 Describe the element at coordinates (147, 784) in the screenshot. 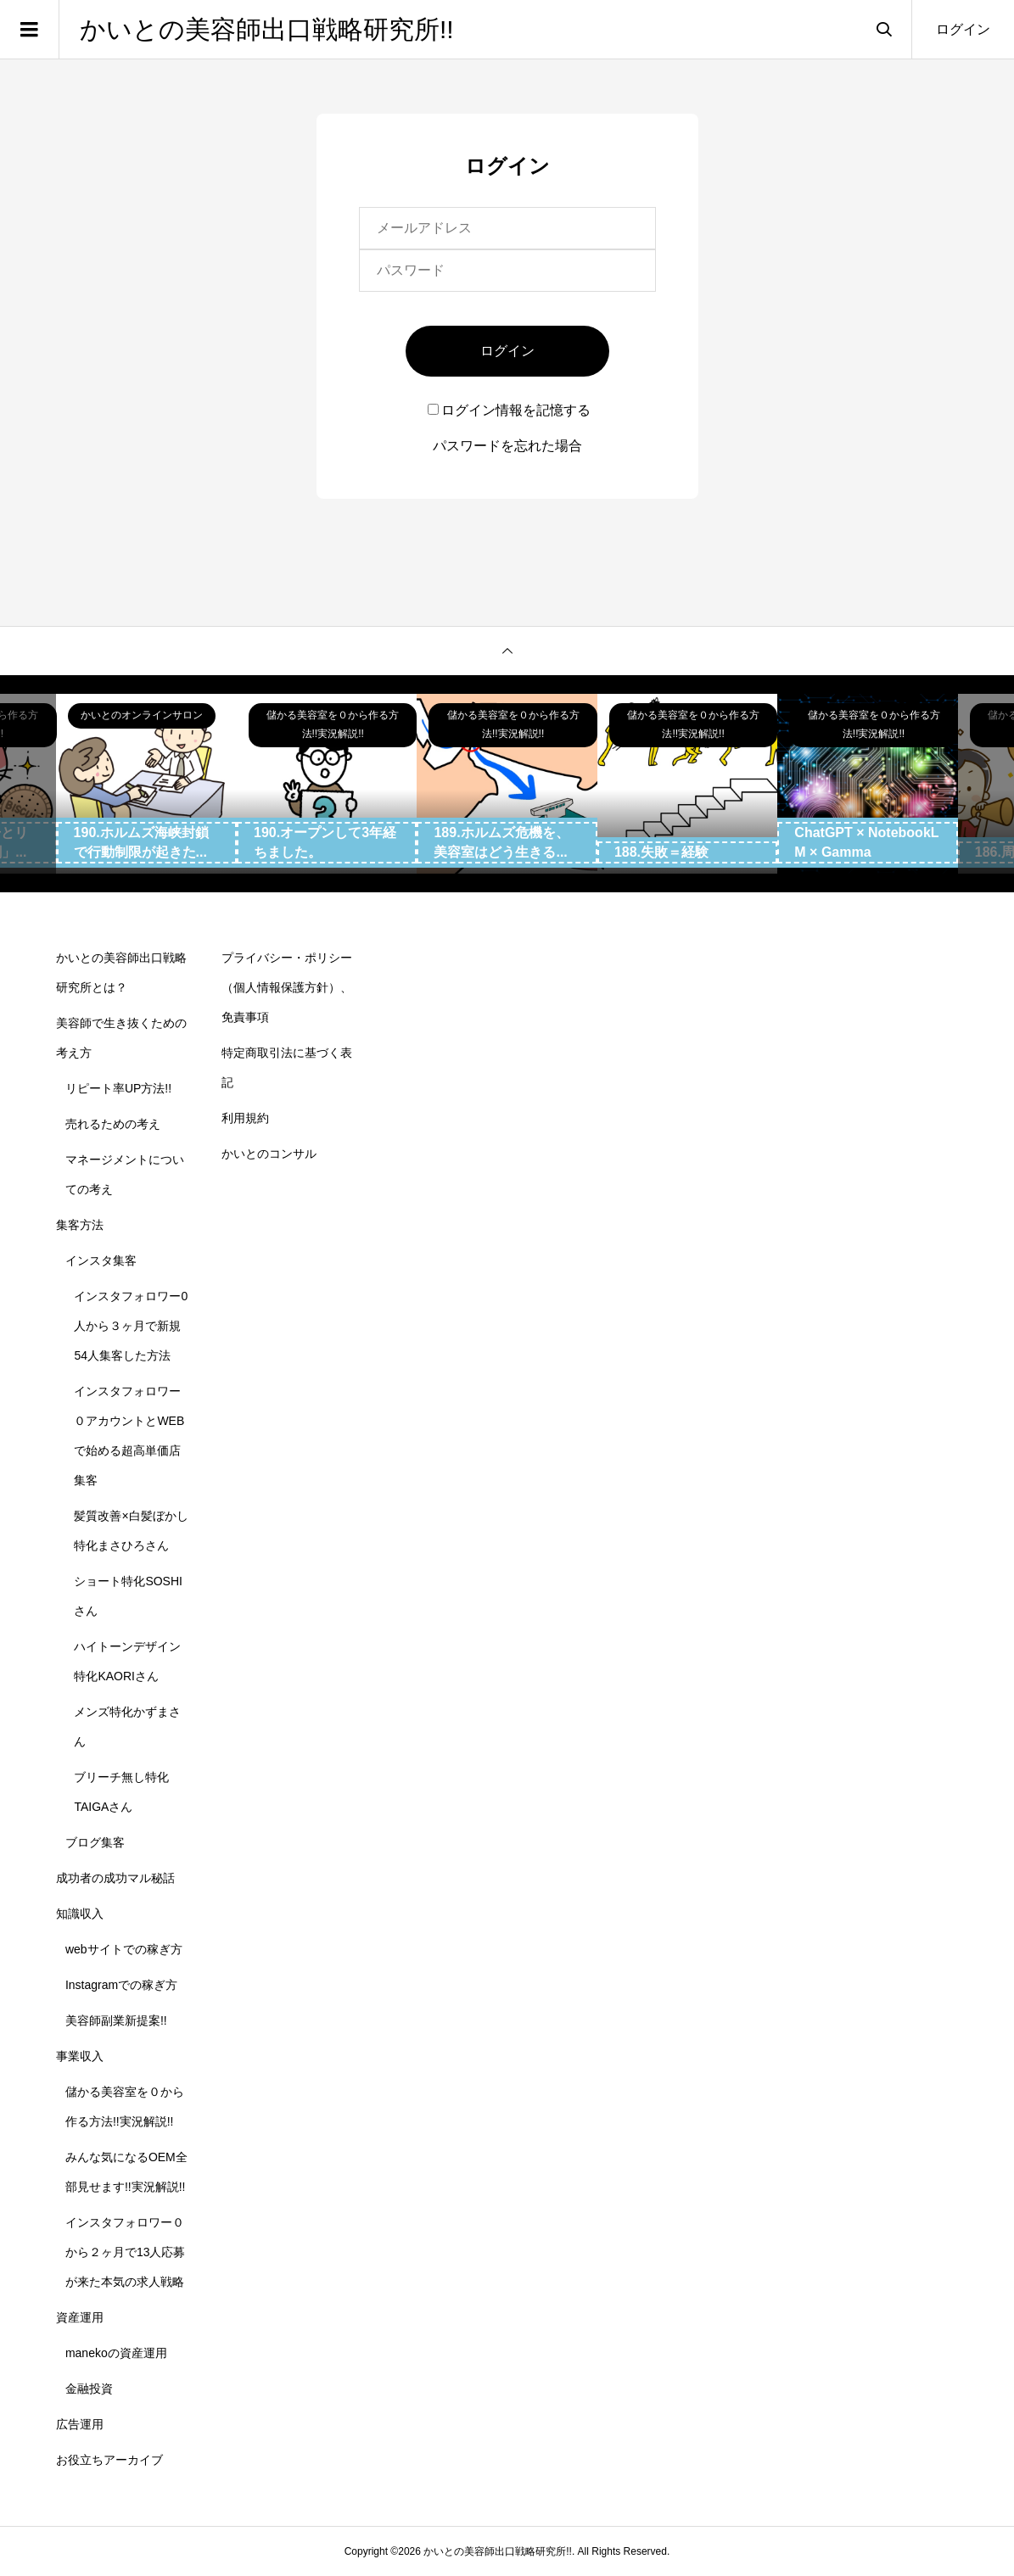

I see `[option]` at that location.